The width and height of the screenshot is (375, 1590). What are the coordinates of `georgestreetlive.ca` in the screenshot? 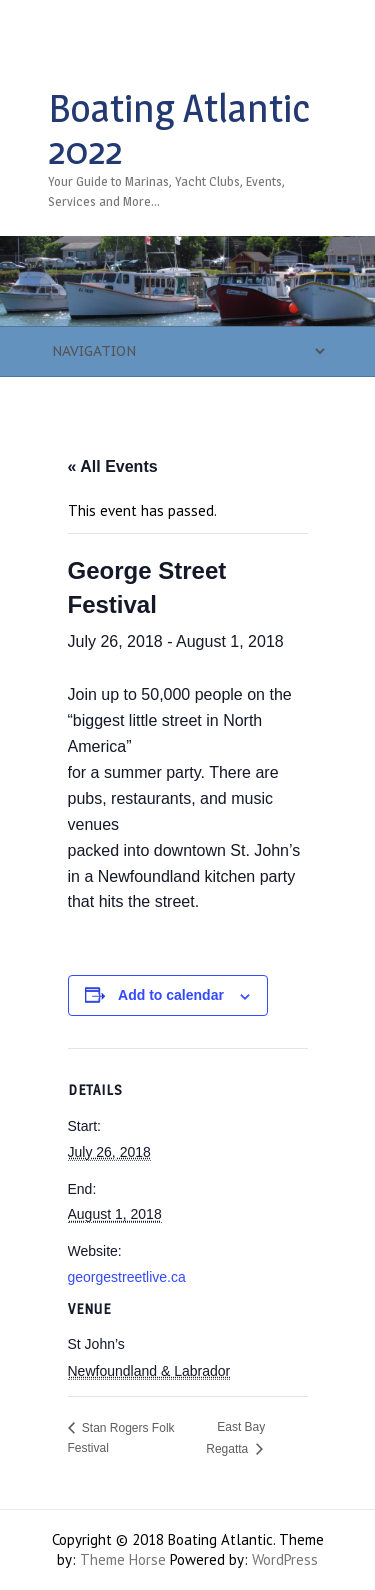 It's located at (127, 1277).